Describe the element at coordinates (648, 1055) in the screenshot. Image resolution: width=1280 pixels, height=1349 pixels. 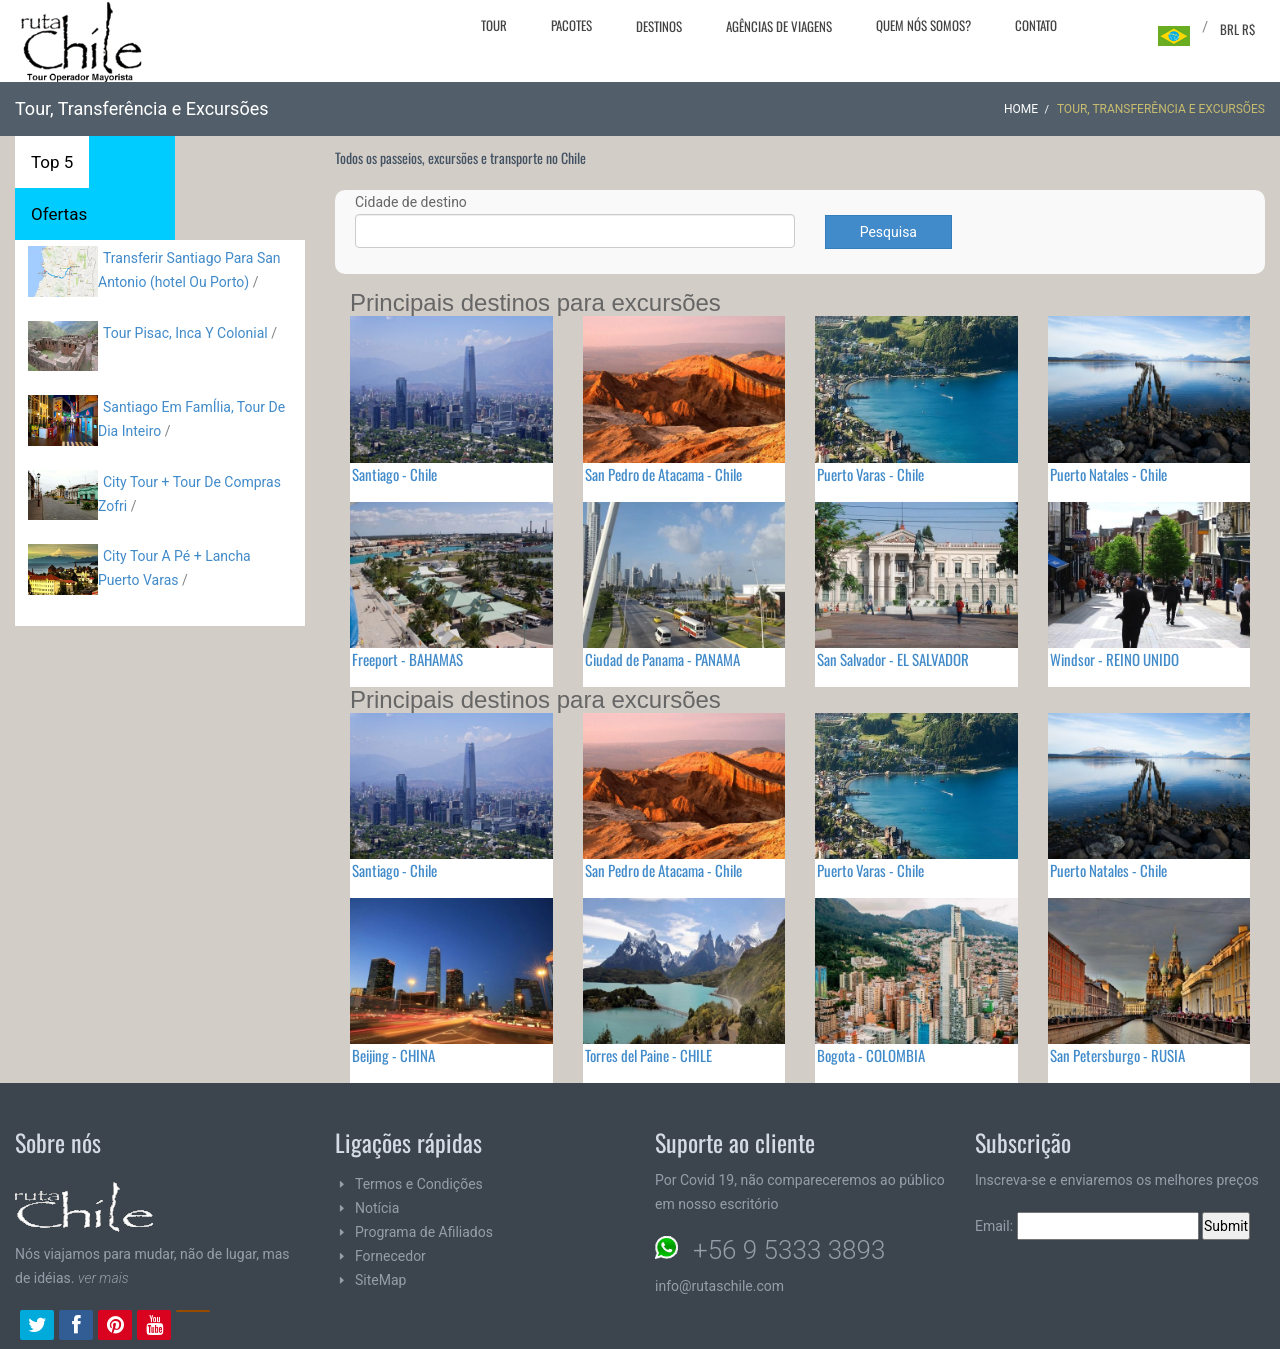
I see `Torres del Paine - CHILE` at that location.